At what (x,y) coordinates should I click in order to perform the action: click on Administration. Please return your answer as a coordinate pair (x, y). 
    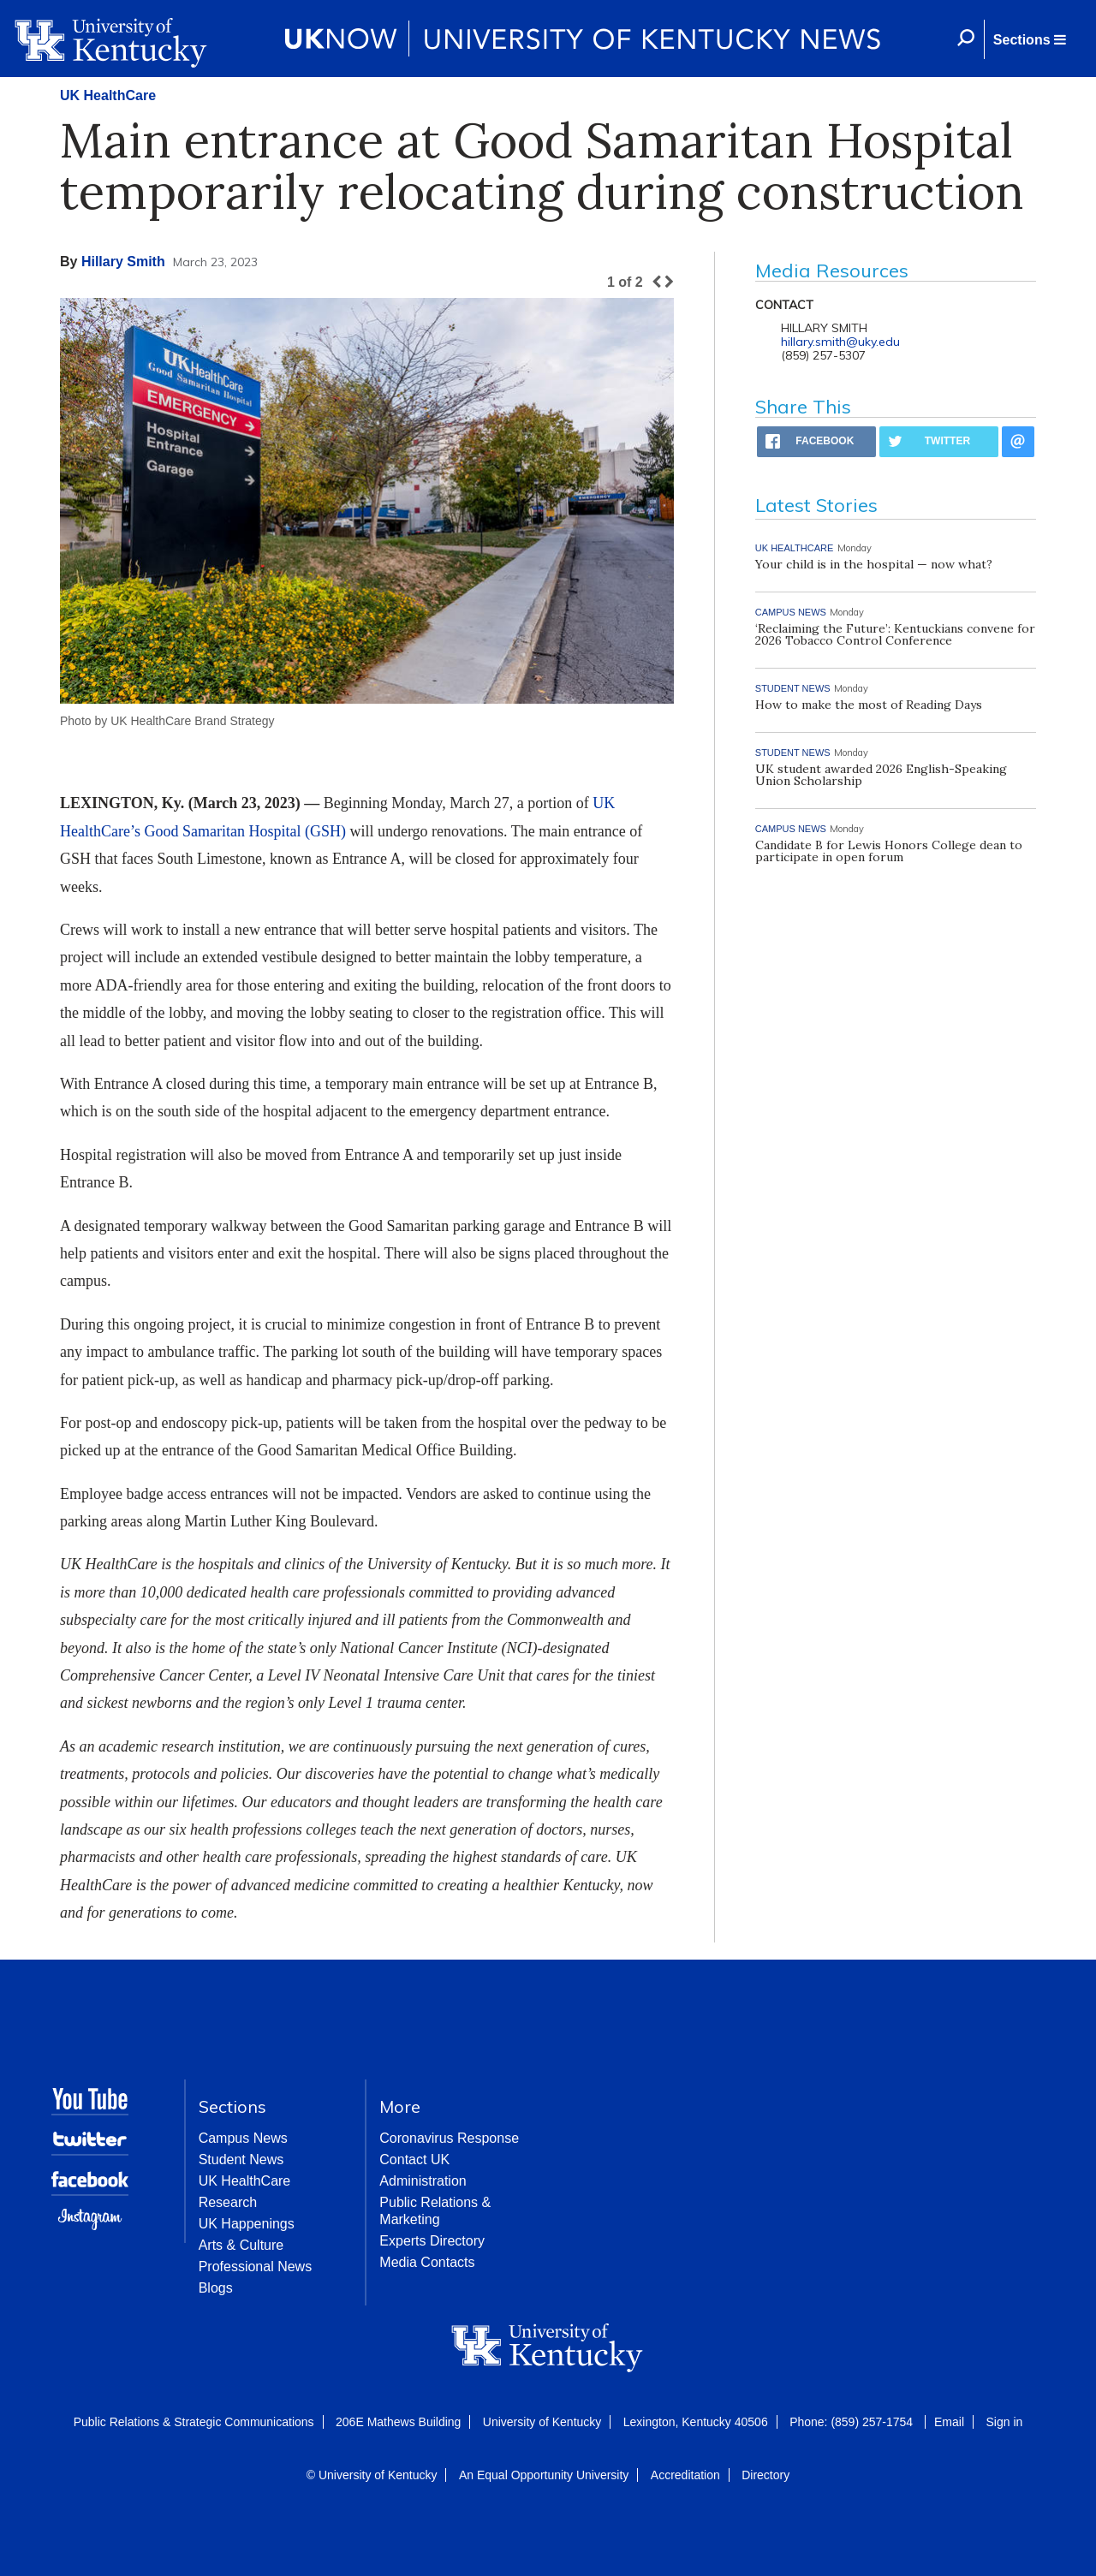
    Looking at the image, I should click on (422, 2181).